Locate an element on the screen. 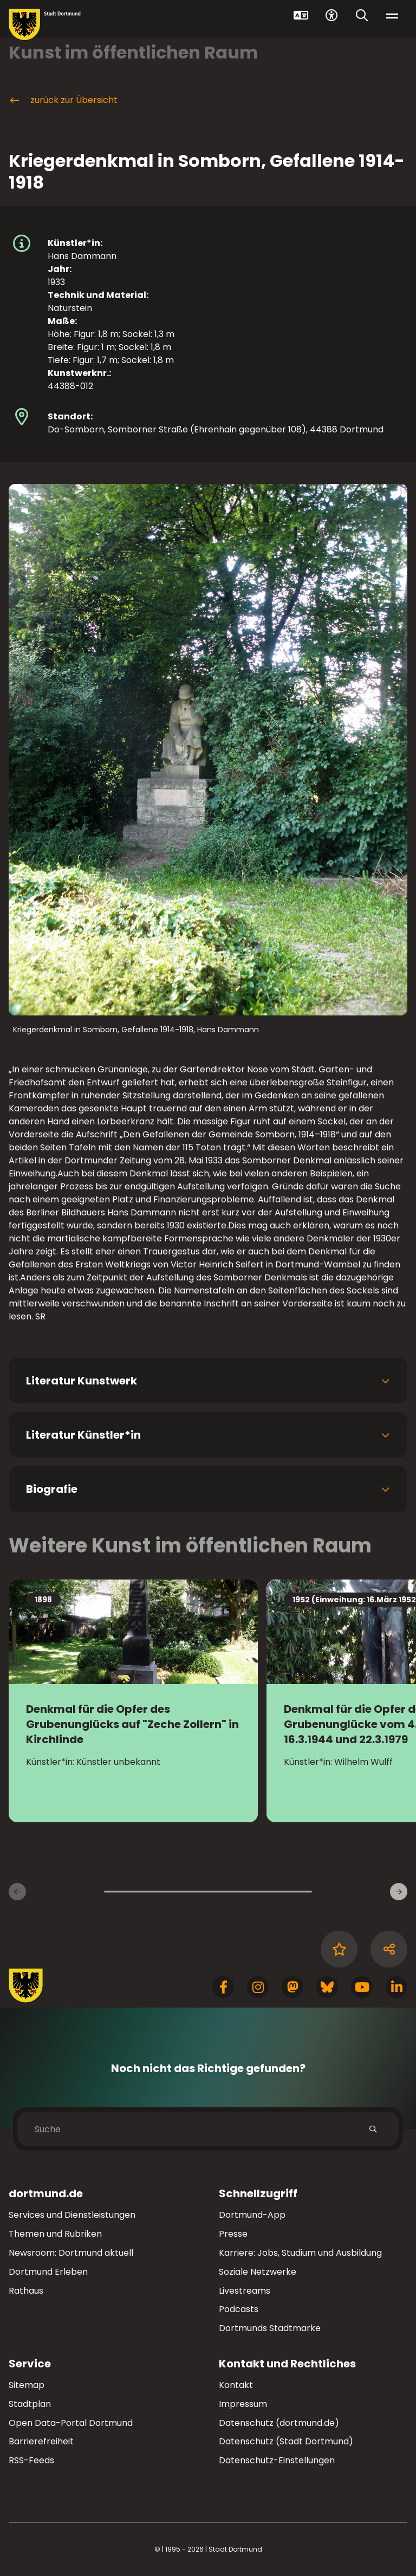 This screenshot has height=2576, width=416. Open Data-Portal Dortmund is located at coordinates (71, 2423).